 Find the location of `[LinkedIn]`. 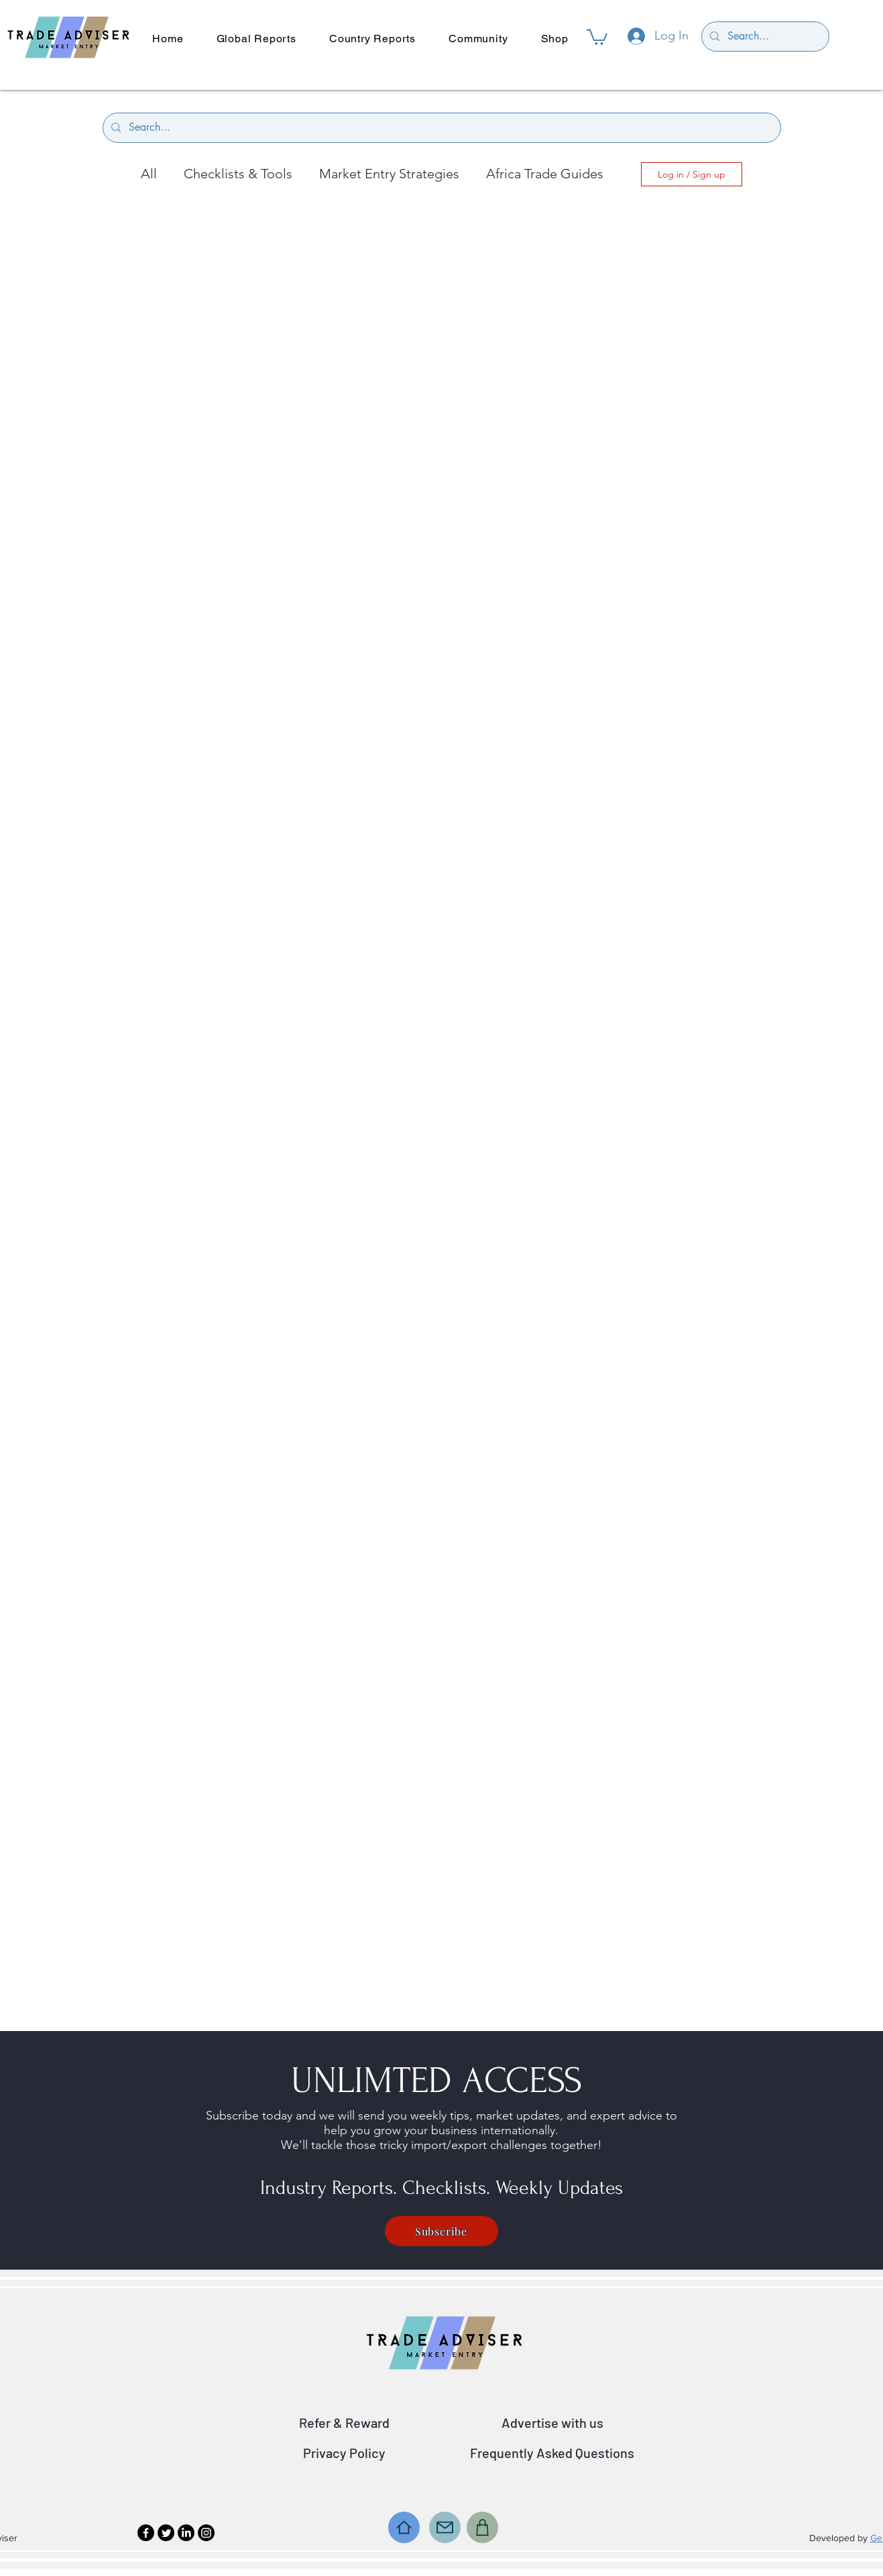

[LinkedIn] is located at coordinates (186, 2532).